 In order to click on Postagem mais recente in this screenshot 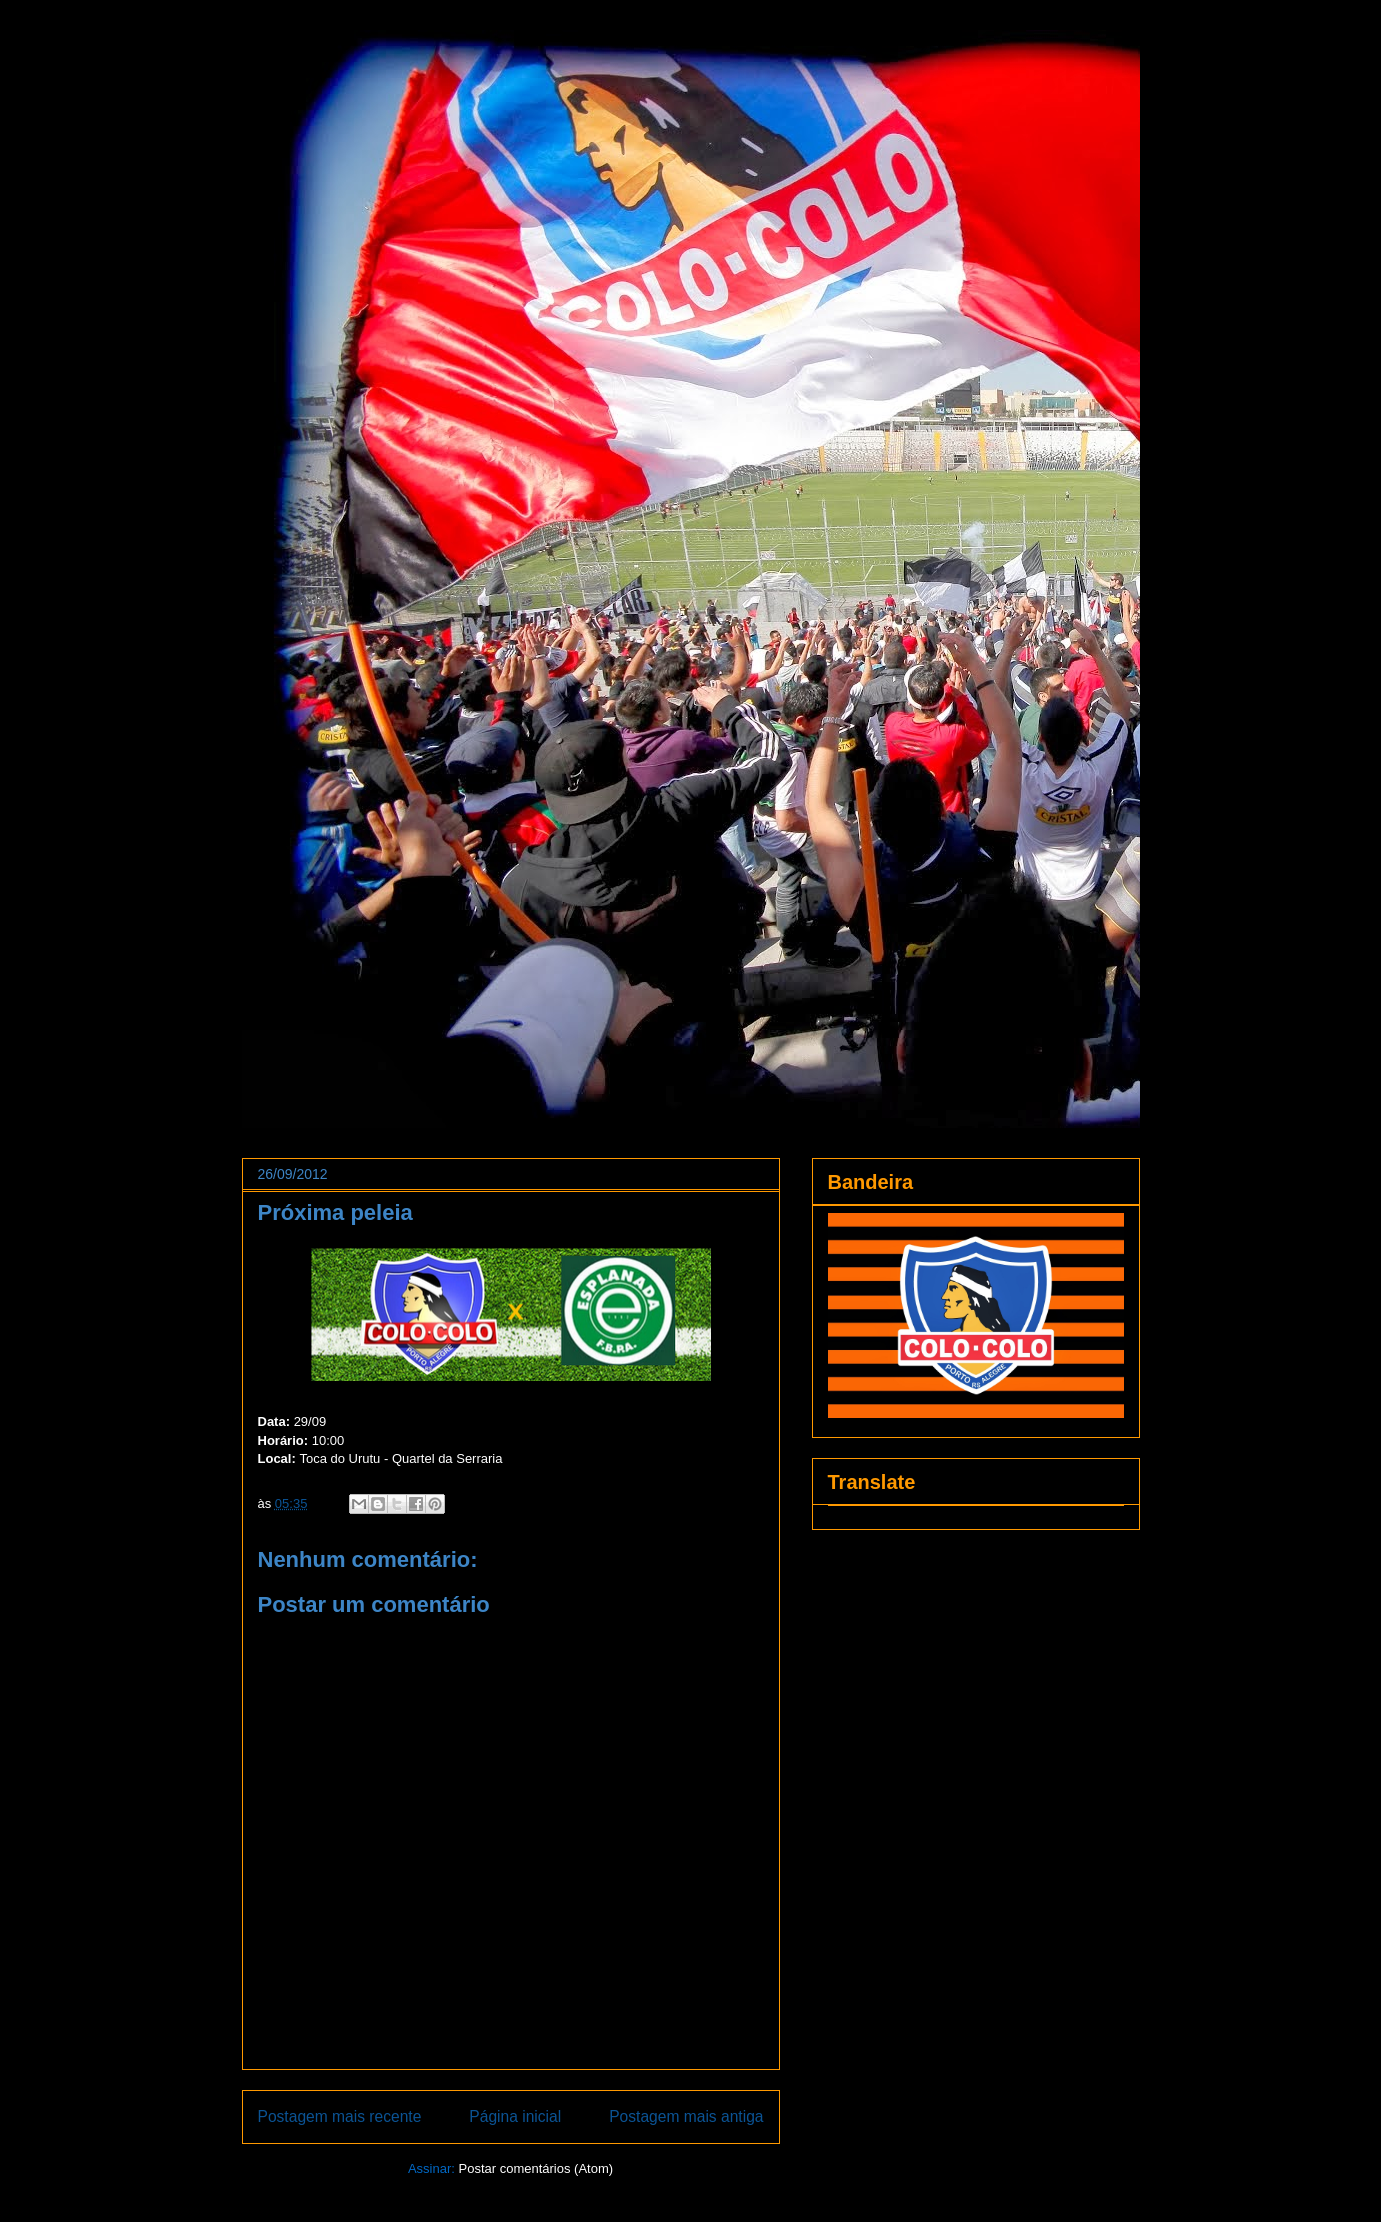, I will do `click(340, 2116)`.